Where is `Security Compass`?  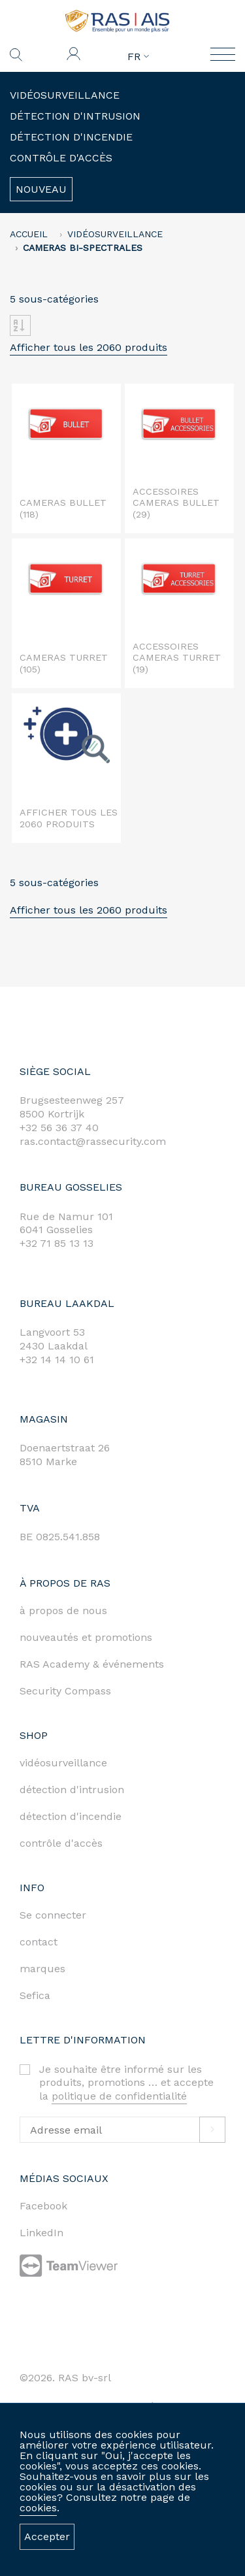
Security Compass is located at coordinates (65, 1691).